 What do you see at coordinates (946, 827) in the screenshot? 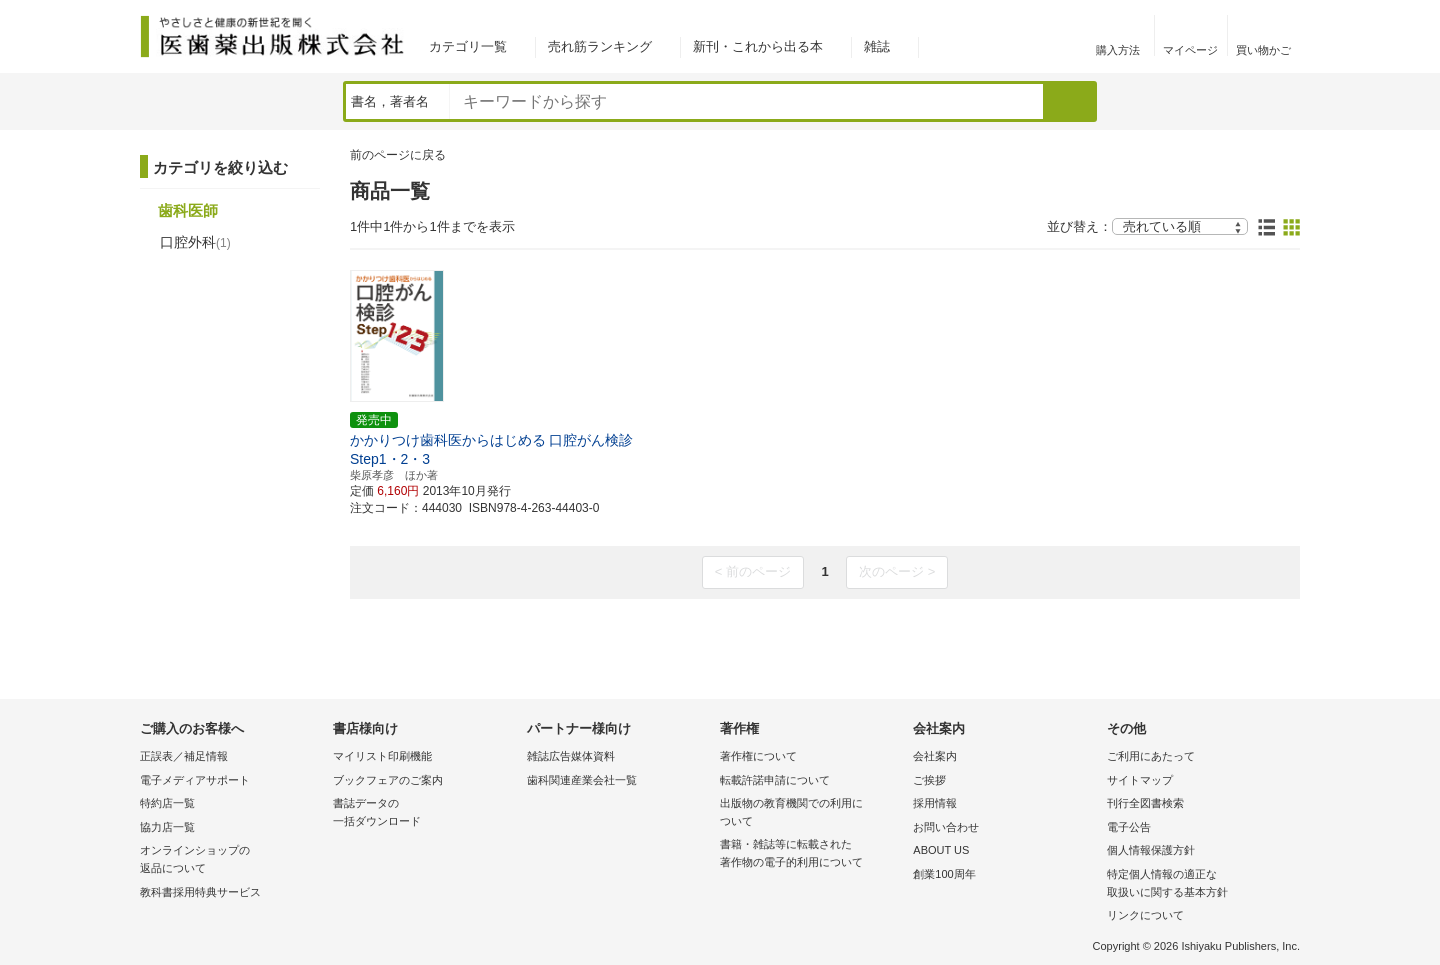
I see `お問い合わせ` at bounding box center [946, 827].